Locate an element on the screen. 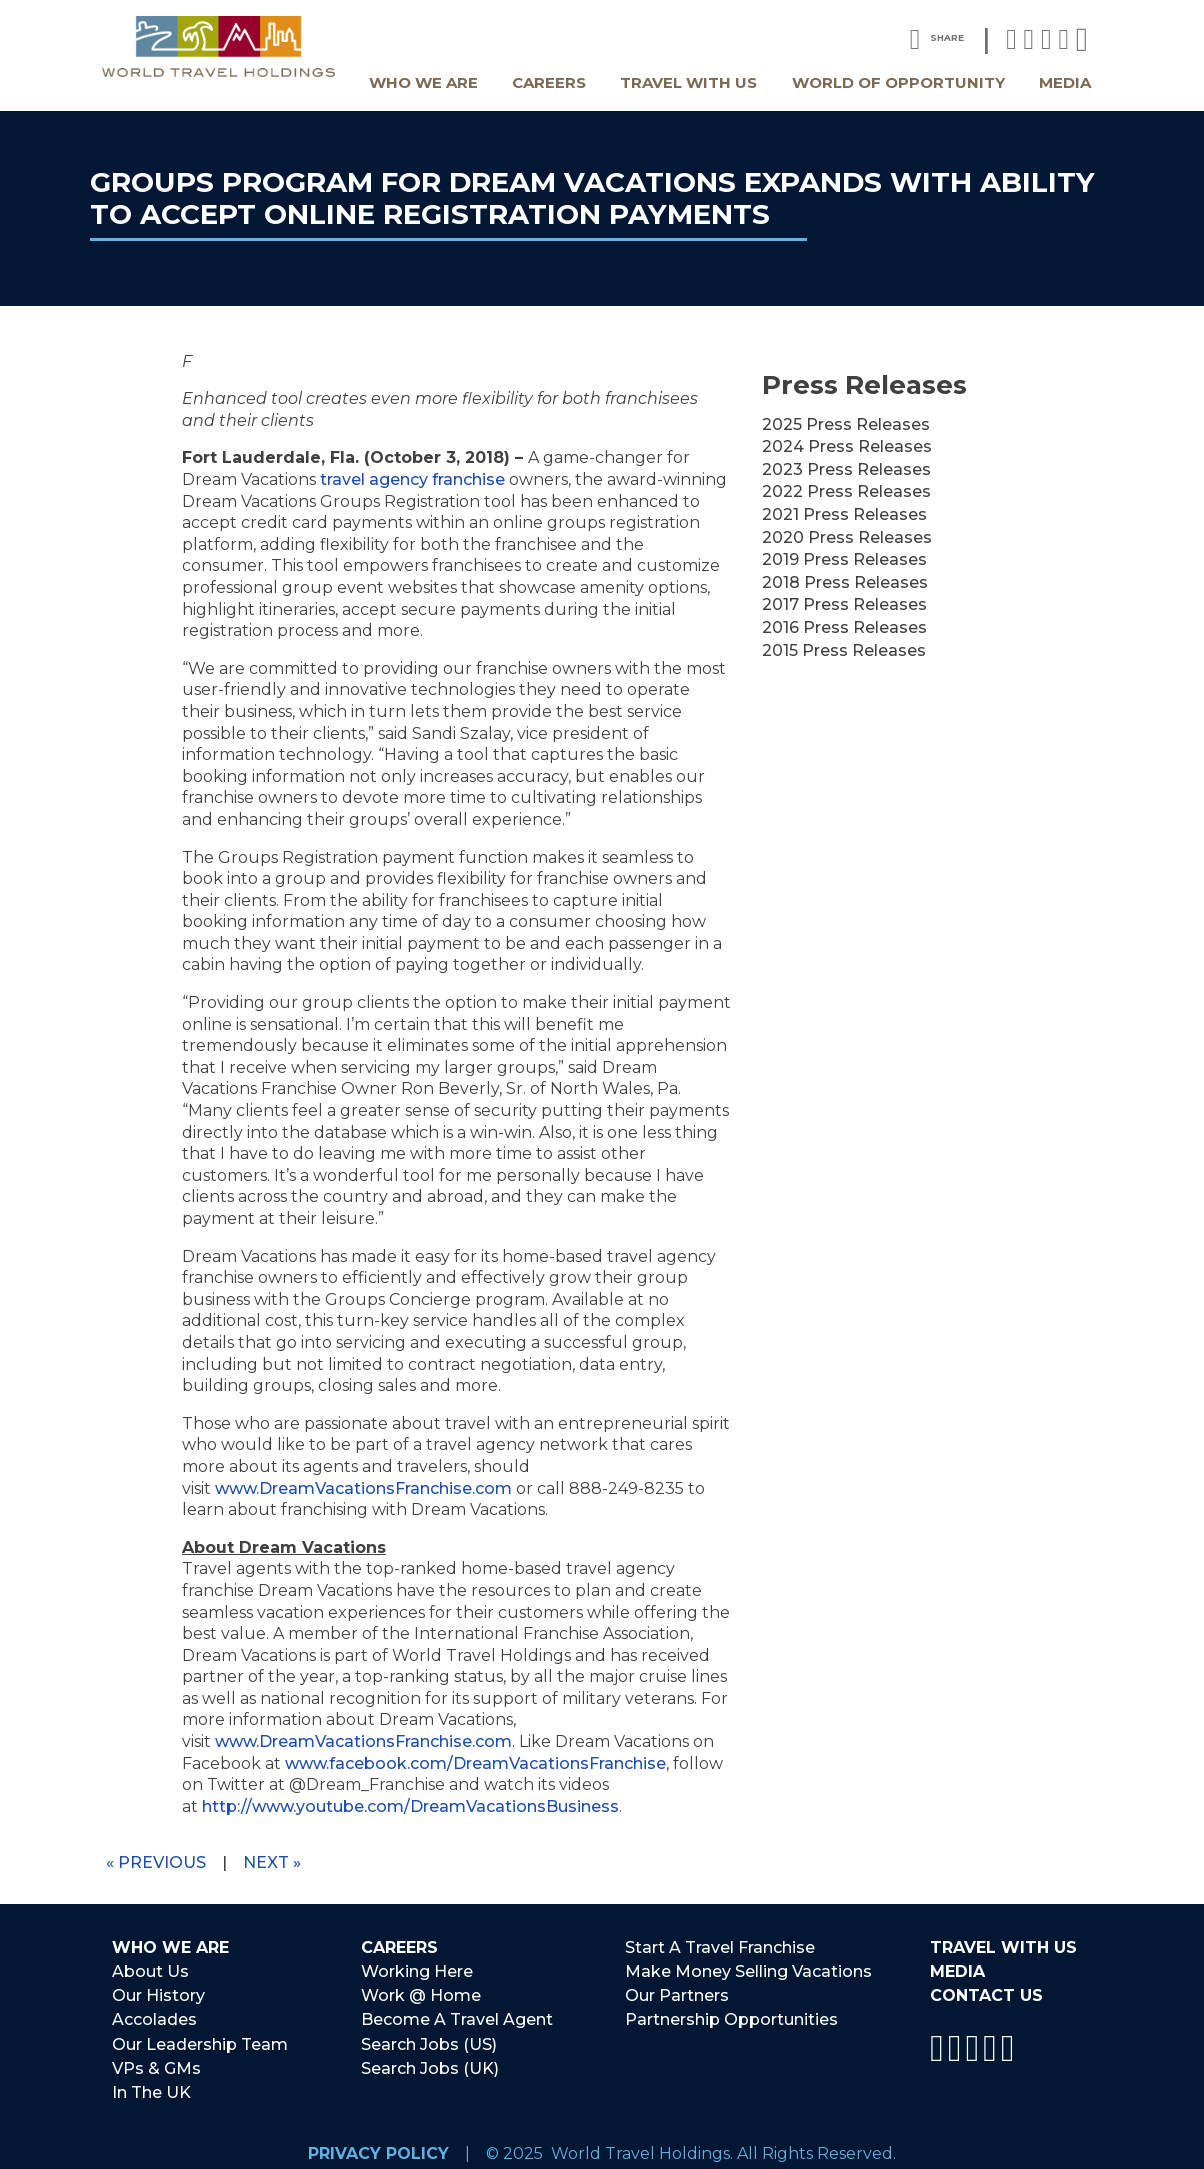 The image size is (1204, 2169). 2015 Press Releases is located at coordinates (844, 650).